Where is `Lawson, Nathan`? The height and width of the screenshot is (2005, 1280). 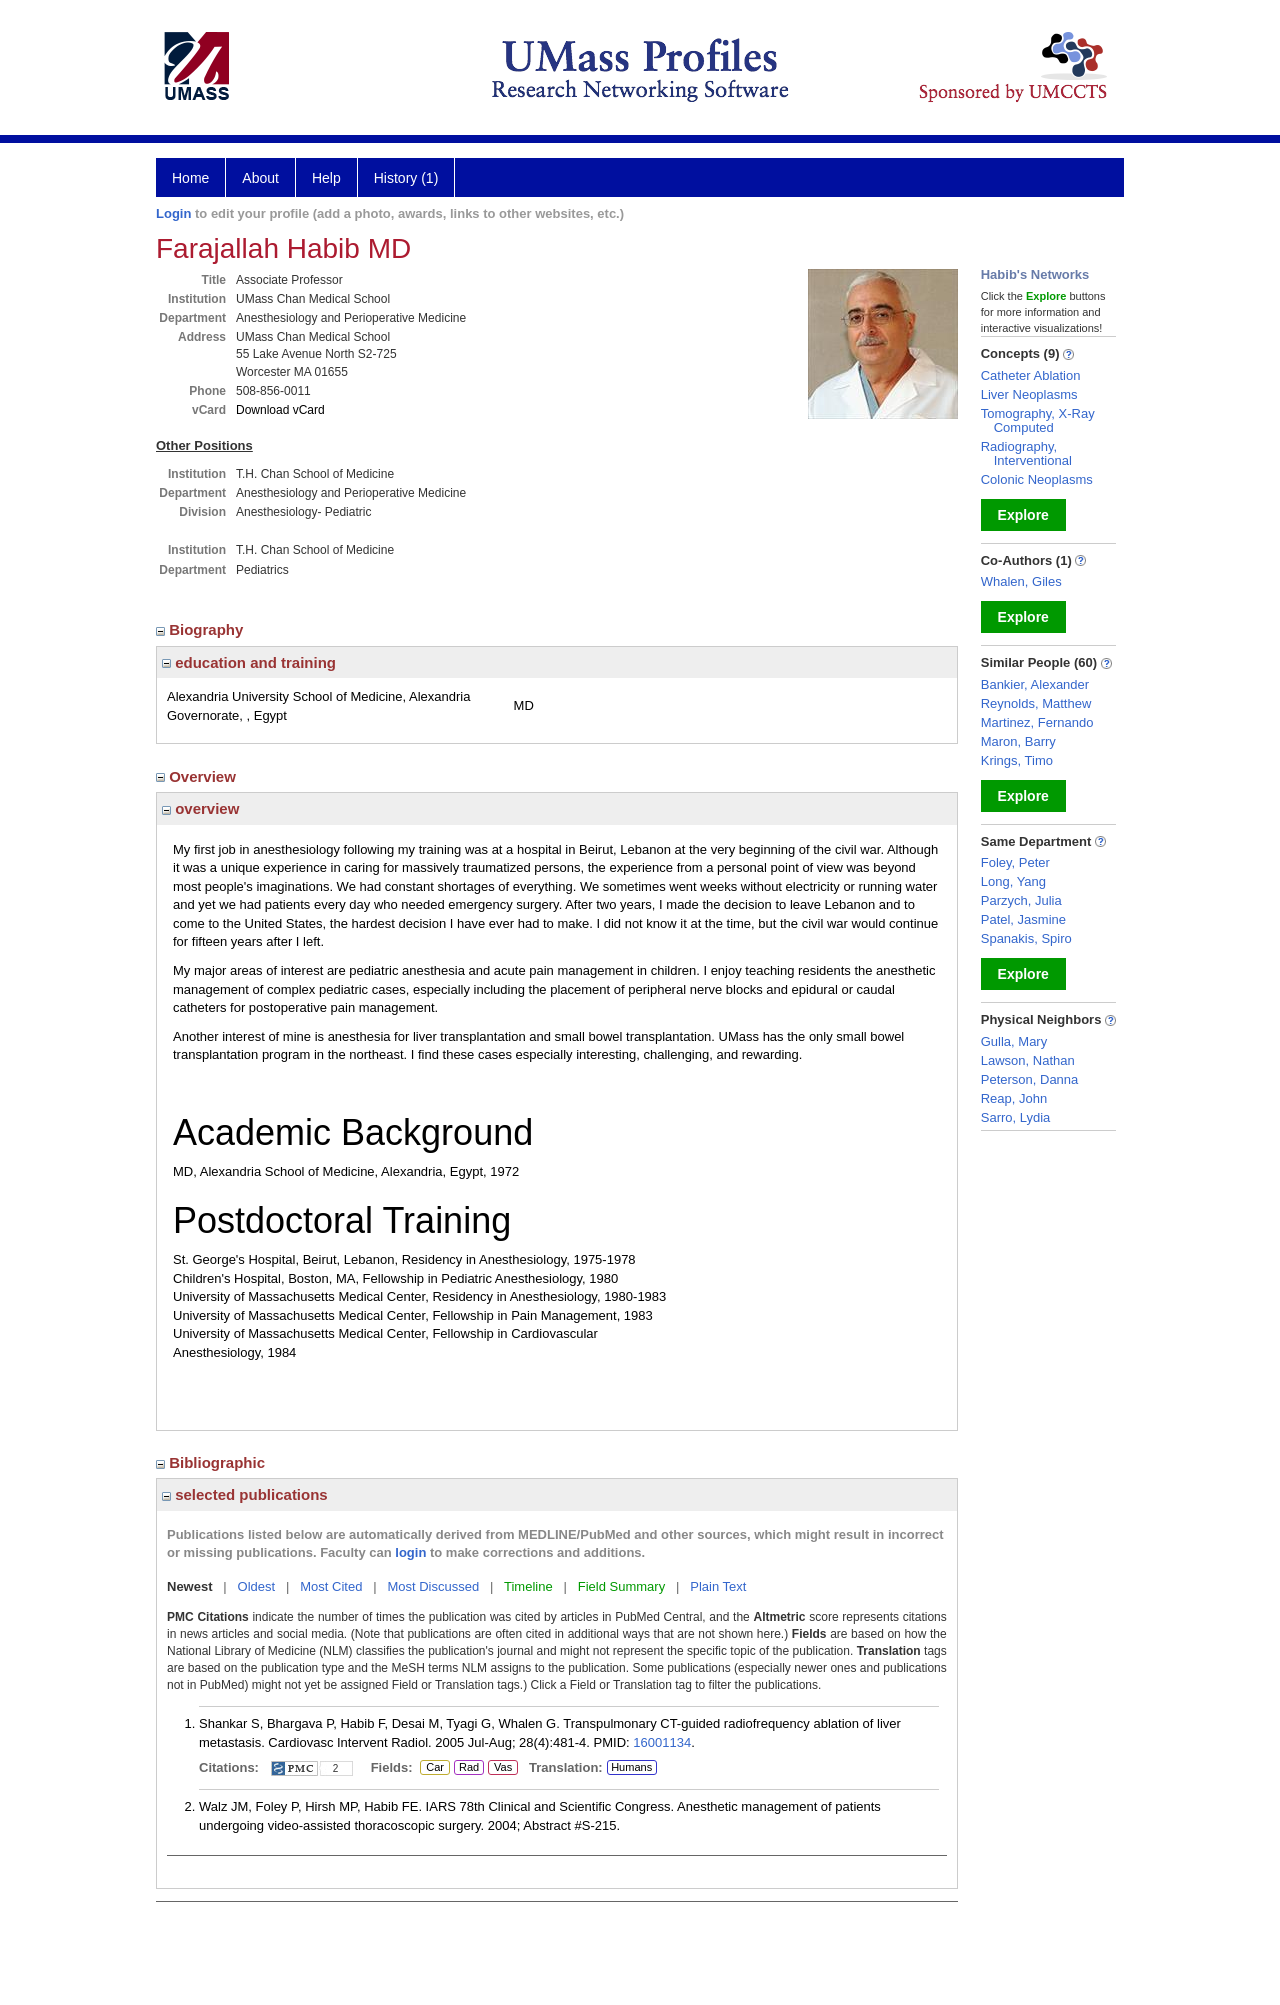
Lawson, Nathan is located at coordinates (1028, 1060).